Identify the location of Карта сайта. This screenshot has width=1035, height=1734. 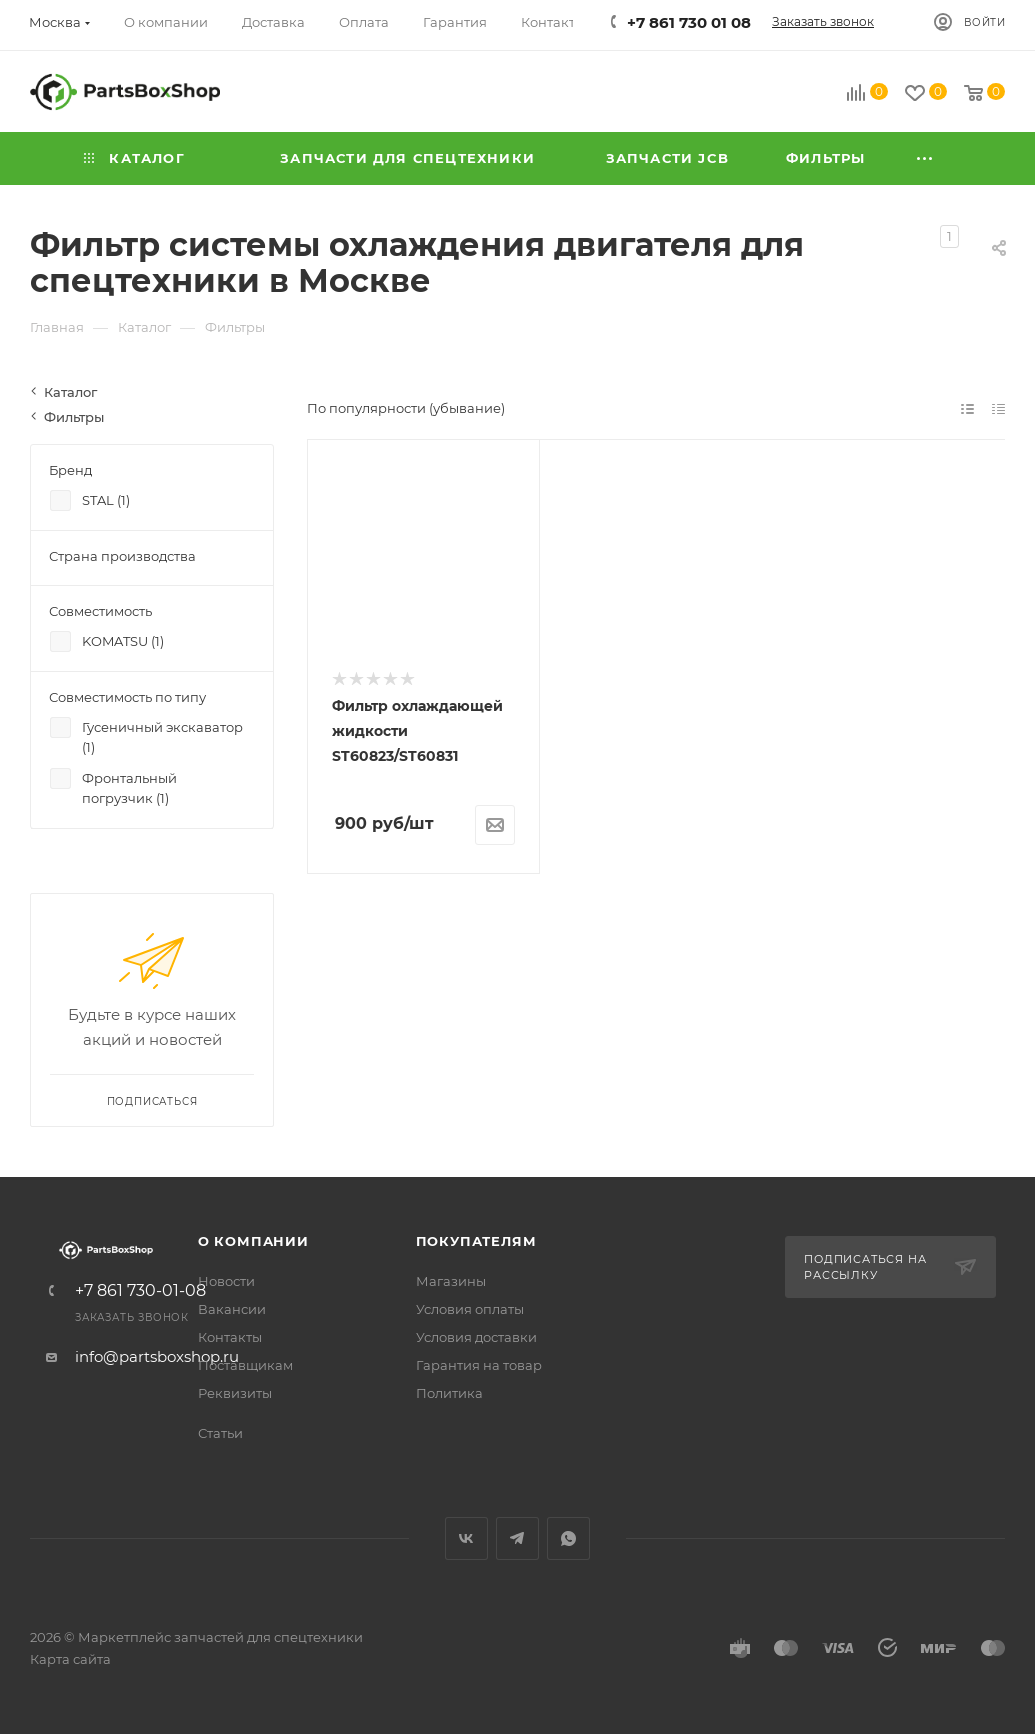
(70, 1659).